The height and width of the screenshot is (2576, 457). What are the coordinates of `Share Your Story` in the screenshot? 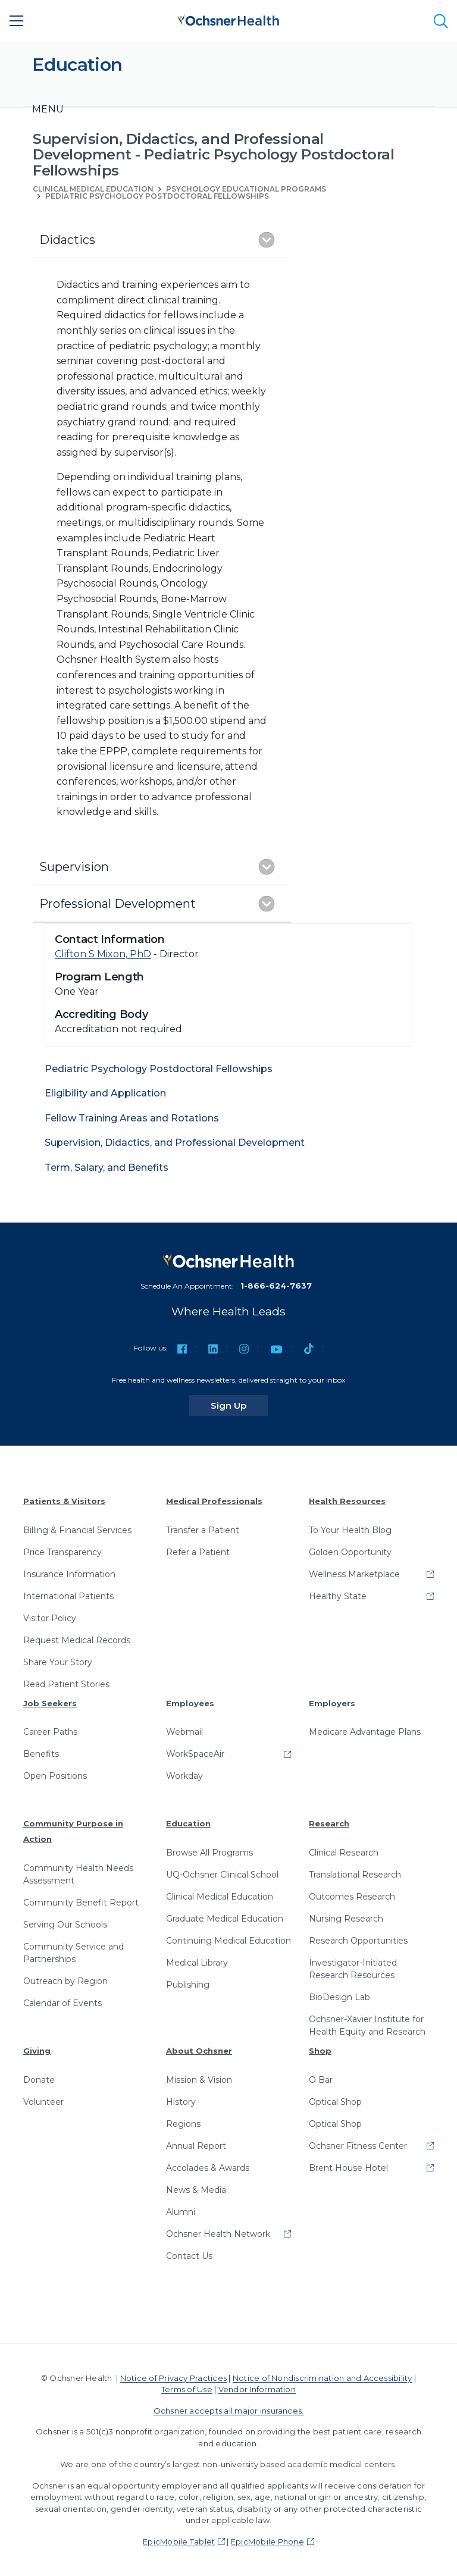 It's located at (57, 1662).